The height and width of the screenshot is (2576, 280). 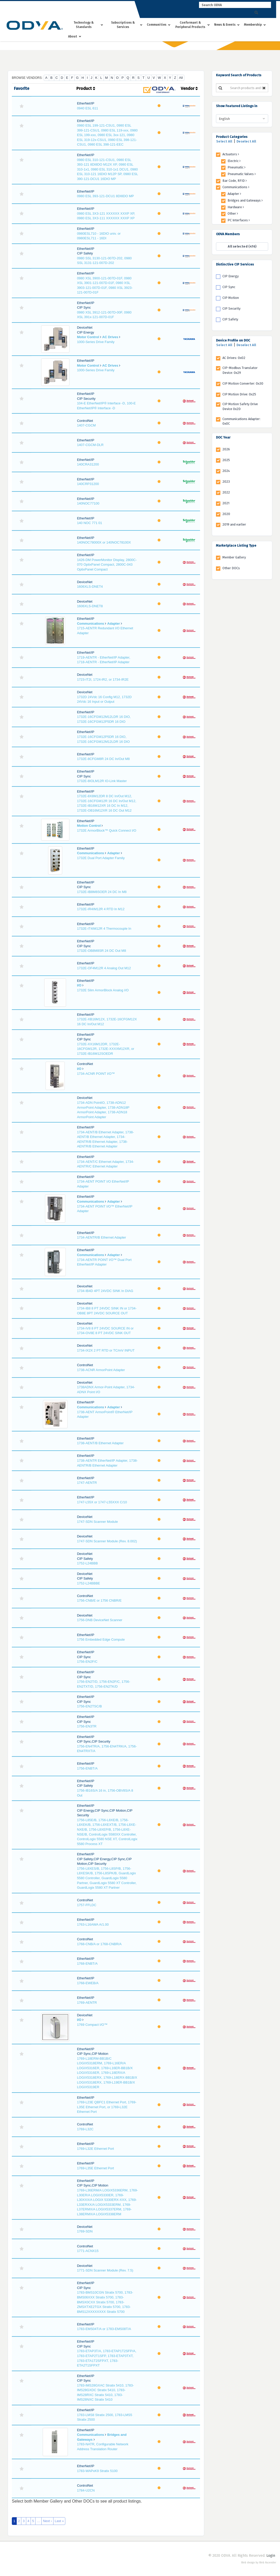 I want to click on 1756-DNB DeviceNet Scanner, so click(x=99, y=1620).